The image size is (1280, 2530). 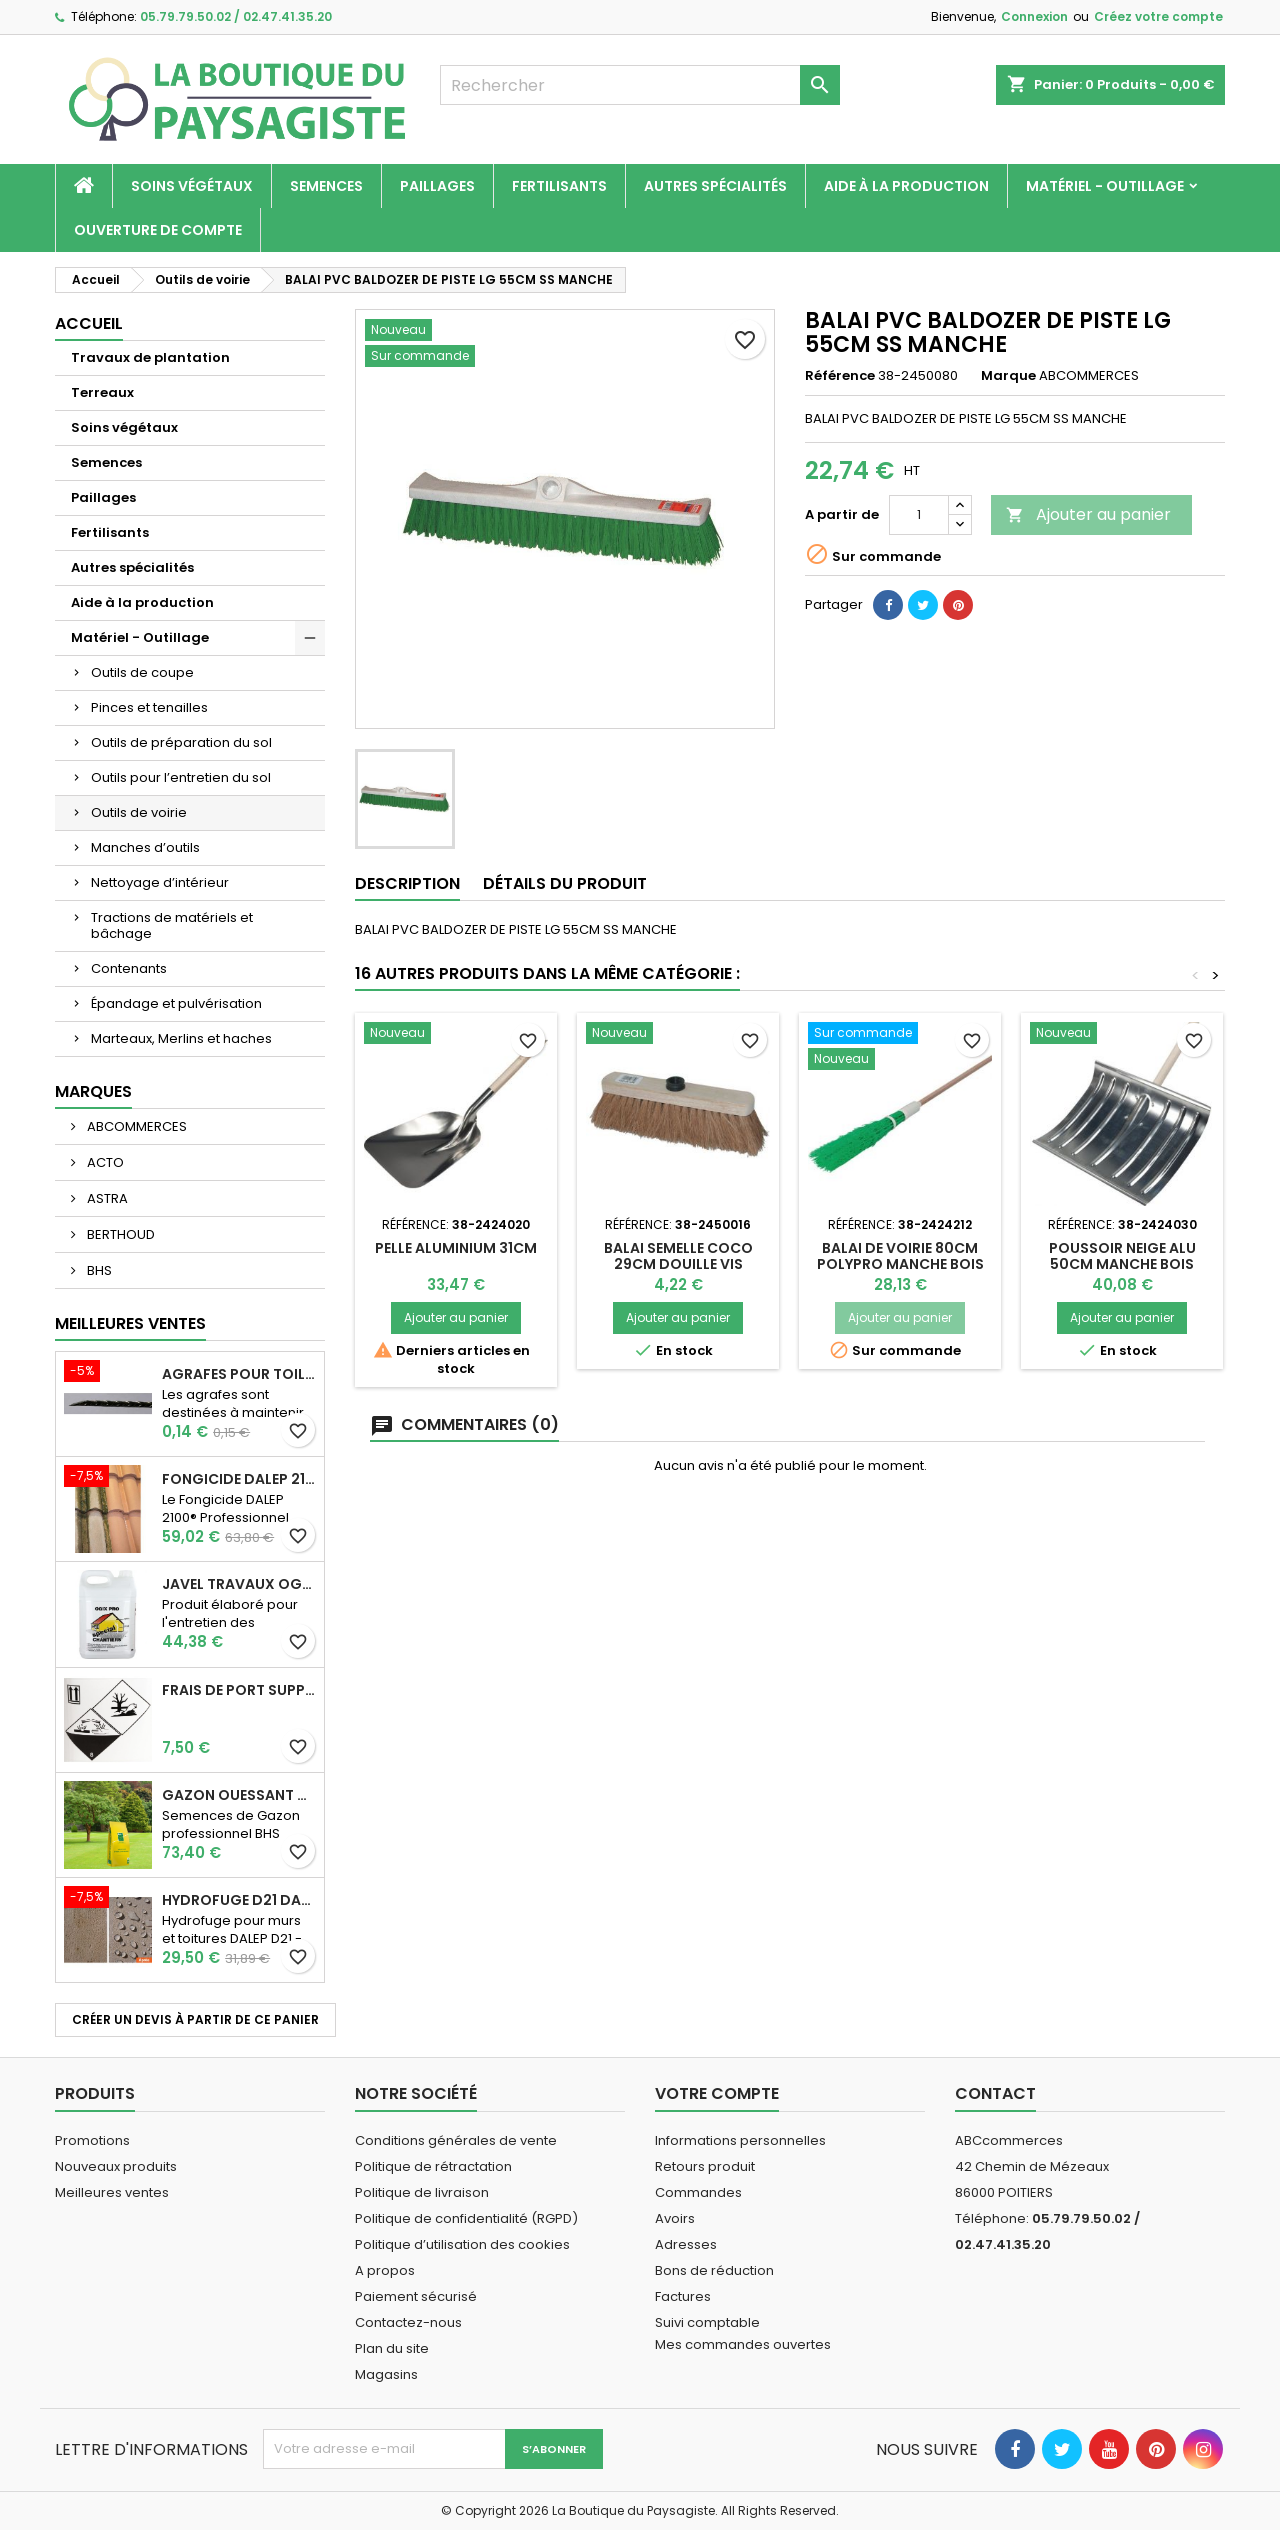 What do you see at coordinates (104, 1162) in the screenshot?
I see `ACTO` at bounding box center [104, 1162].